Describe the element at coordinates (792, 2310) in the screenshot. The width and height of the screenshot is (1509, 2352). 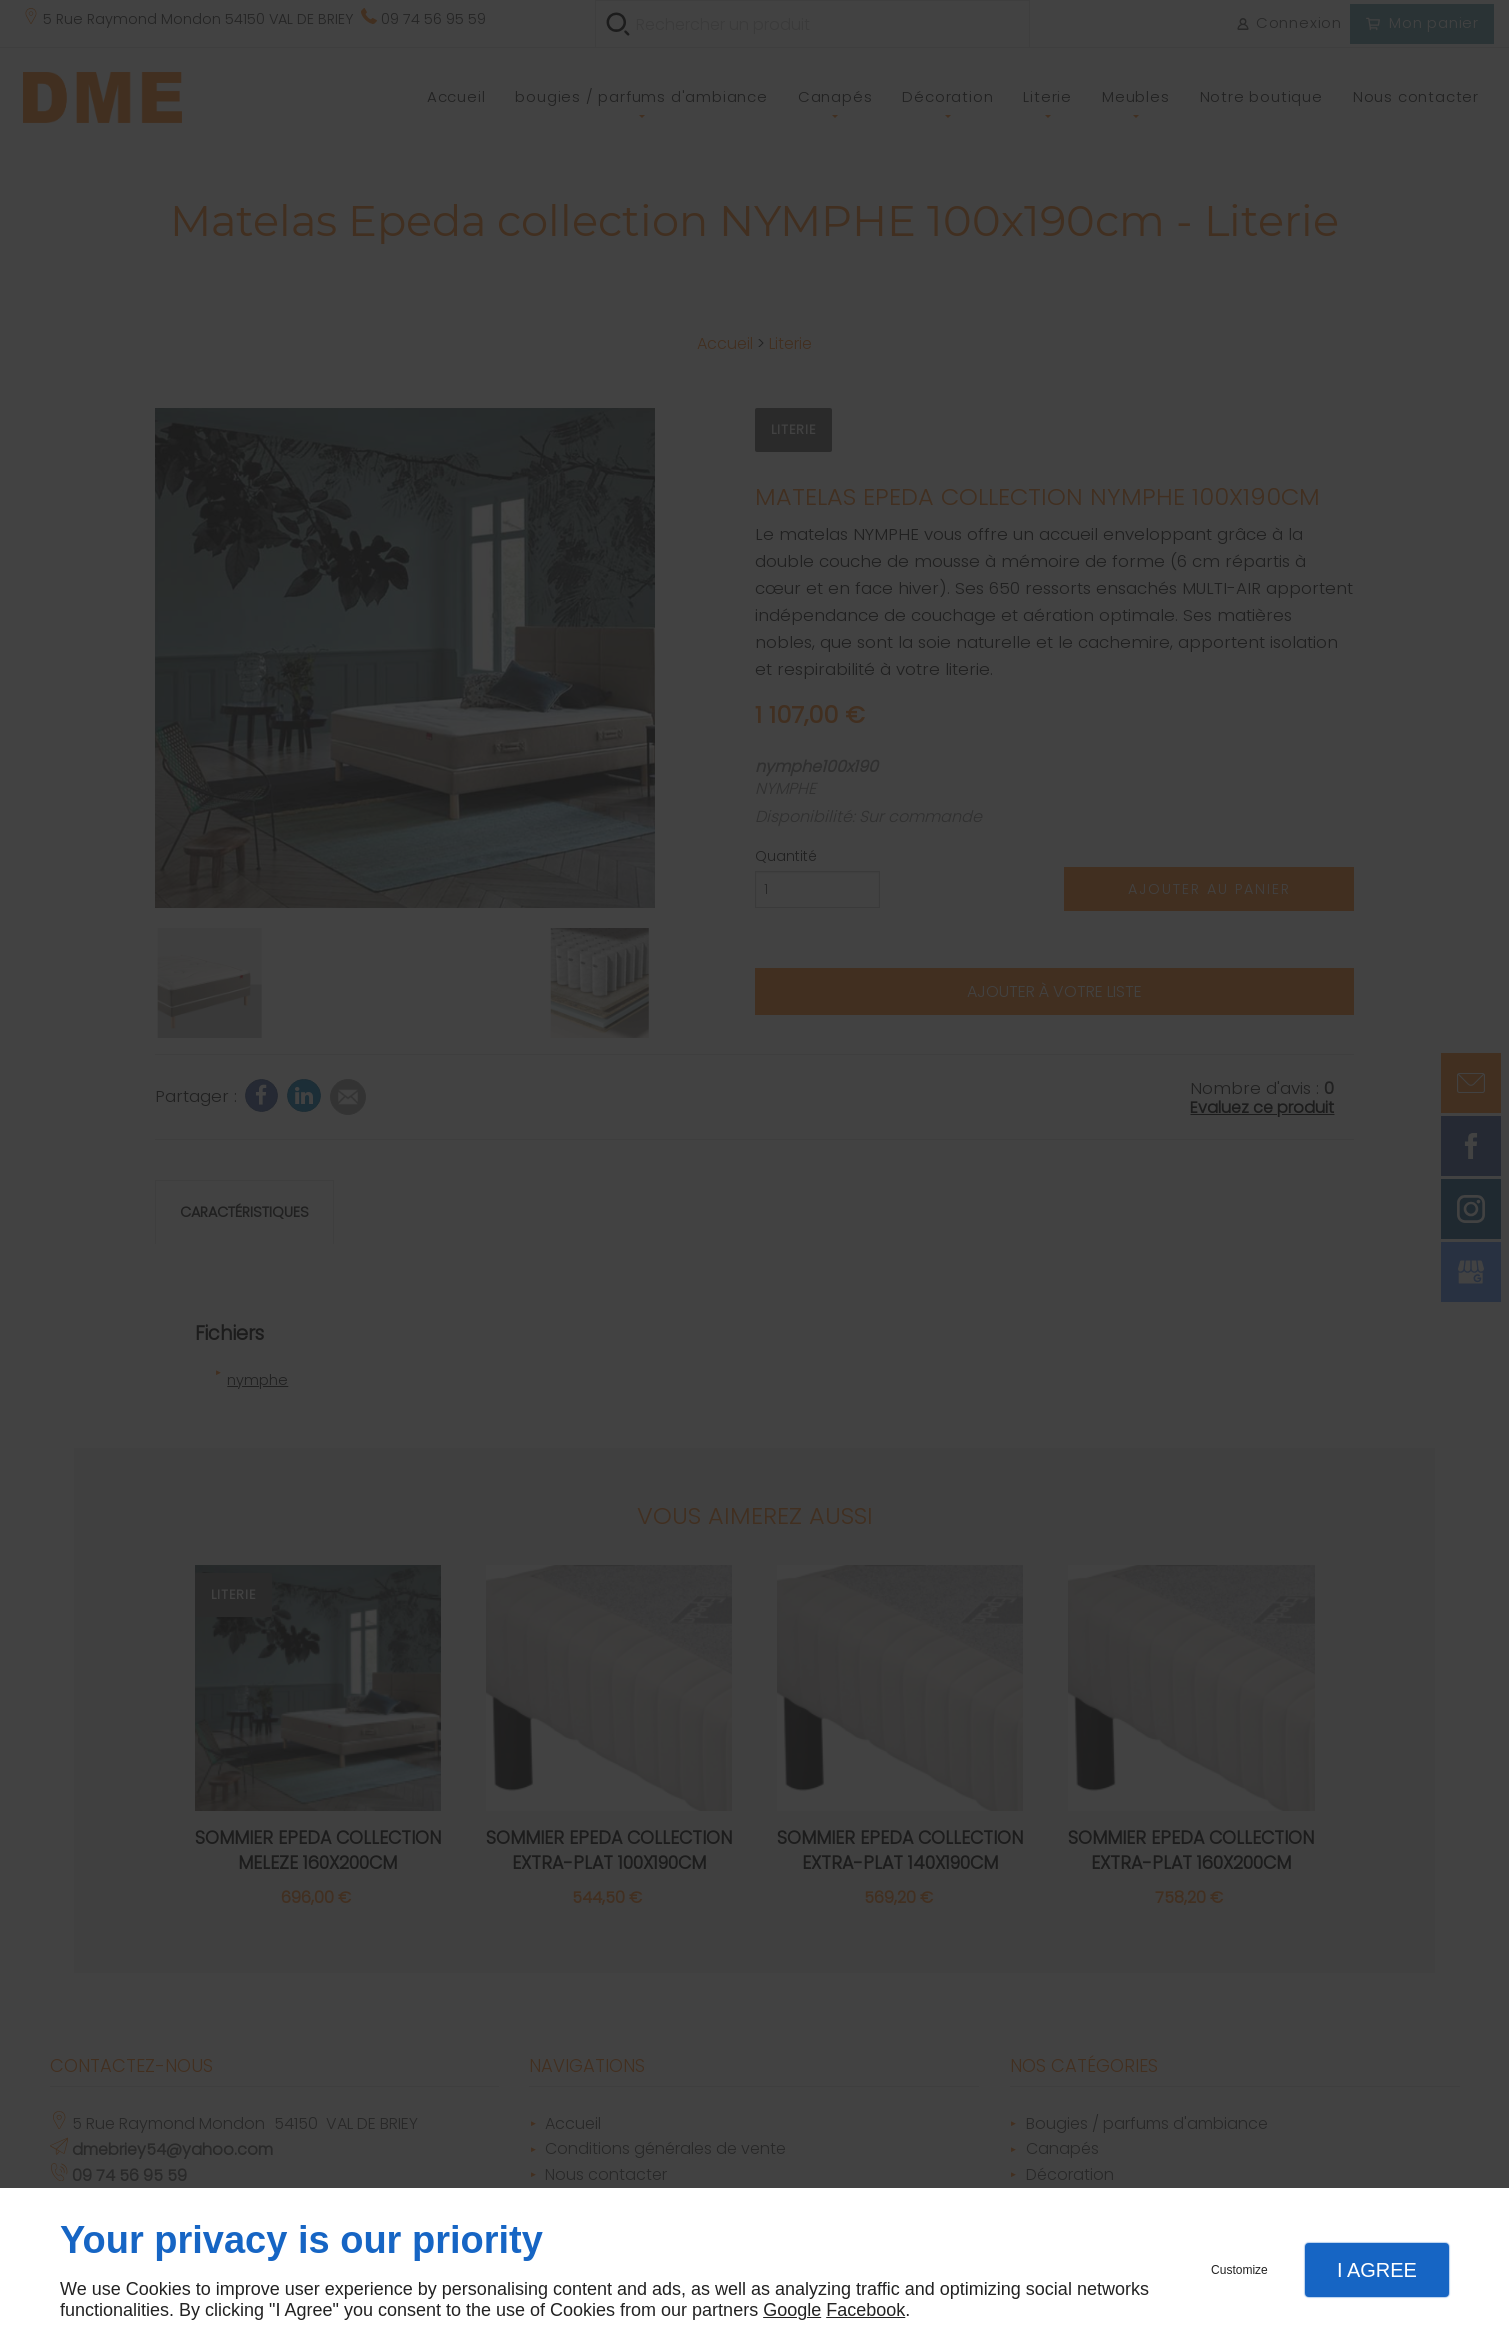
I see `Google` at that location.